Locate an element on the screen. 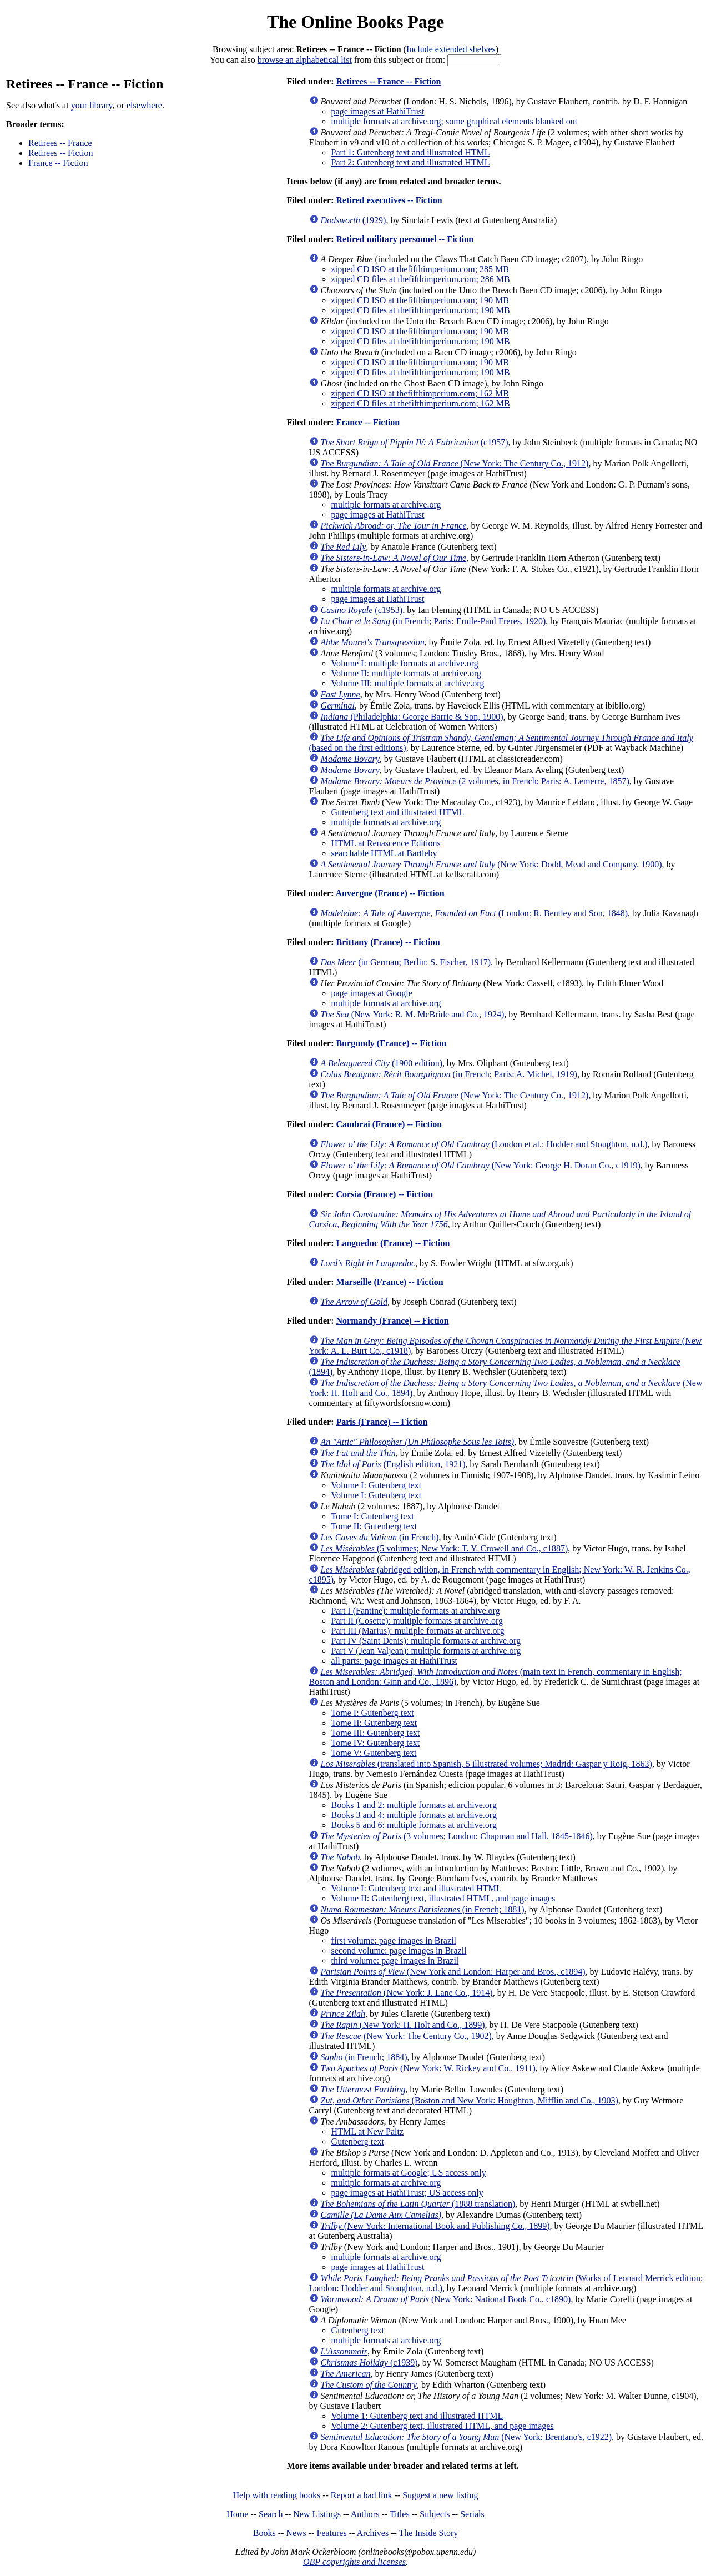  (New York: George H. Doran Co., c1919) is located at coordinates (481, 1165).